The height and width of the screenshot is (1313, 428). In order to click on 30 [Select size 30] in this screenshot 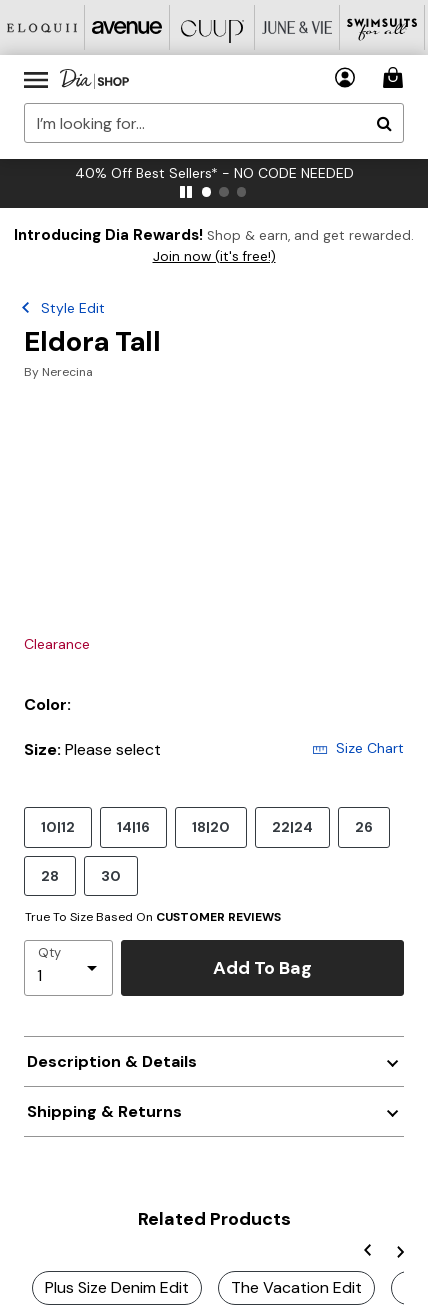, I will do `click(111, 875)`.